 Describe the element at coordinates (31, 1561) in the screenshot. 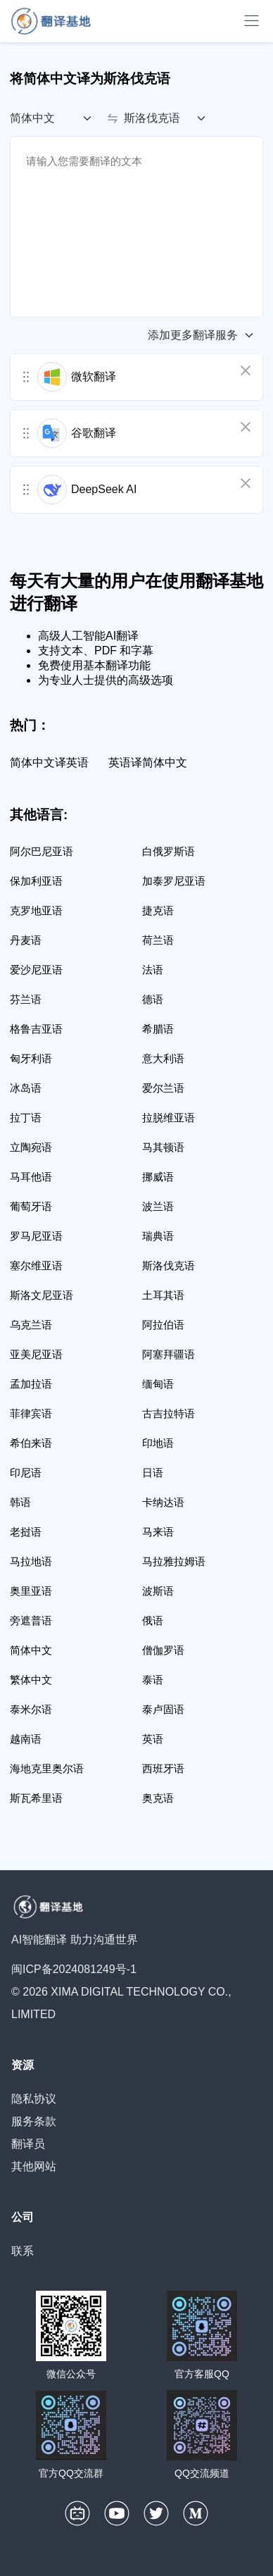

I see `马拉地语` at that location.